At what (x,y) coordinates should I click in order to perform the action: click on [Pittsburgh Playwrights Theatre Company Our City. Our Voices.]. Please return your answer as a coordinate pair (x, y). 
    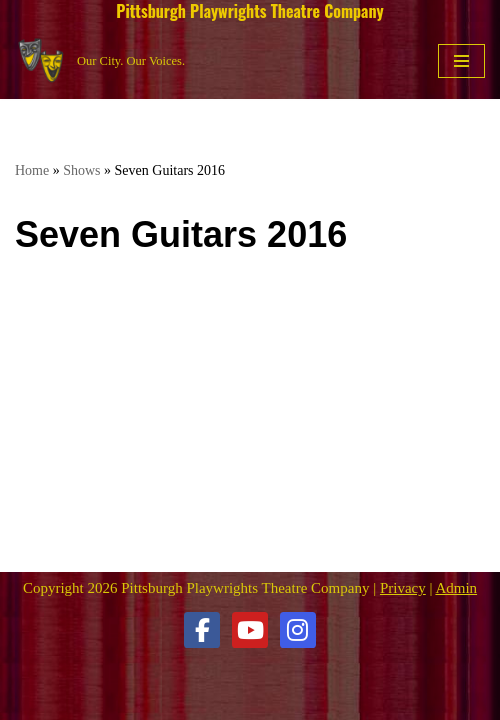
    Looking at the image, I should click on (100, 60).